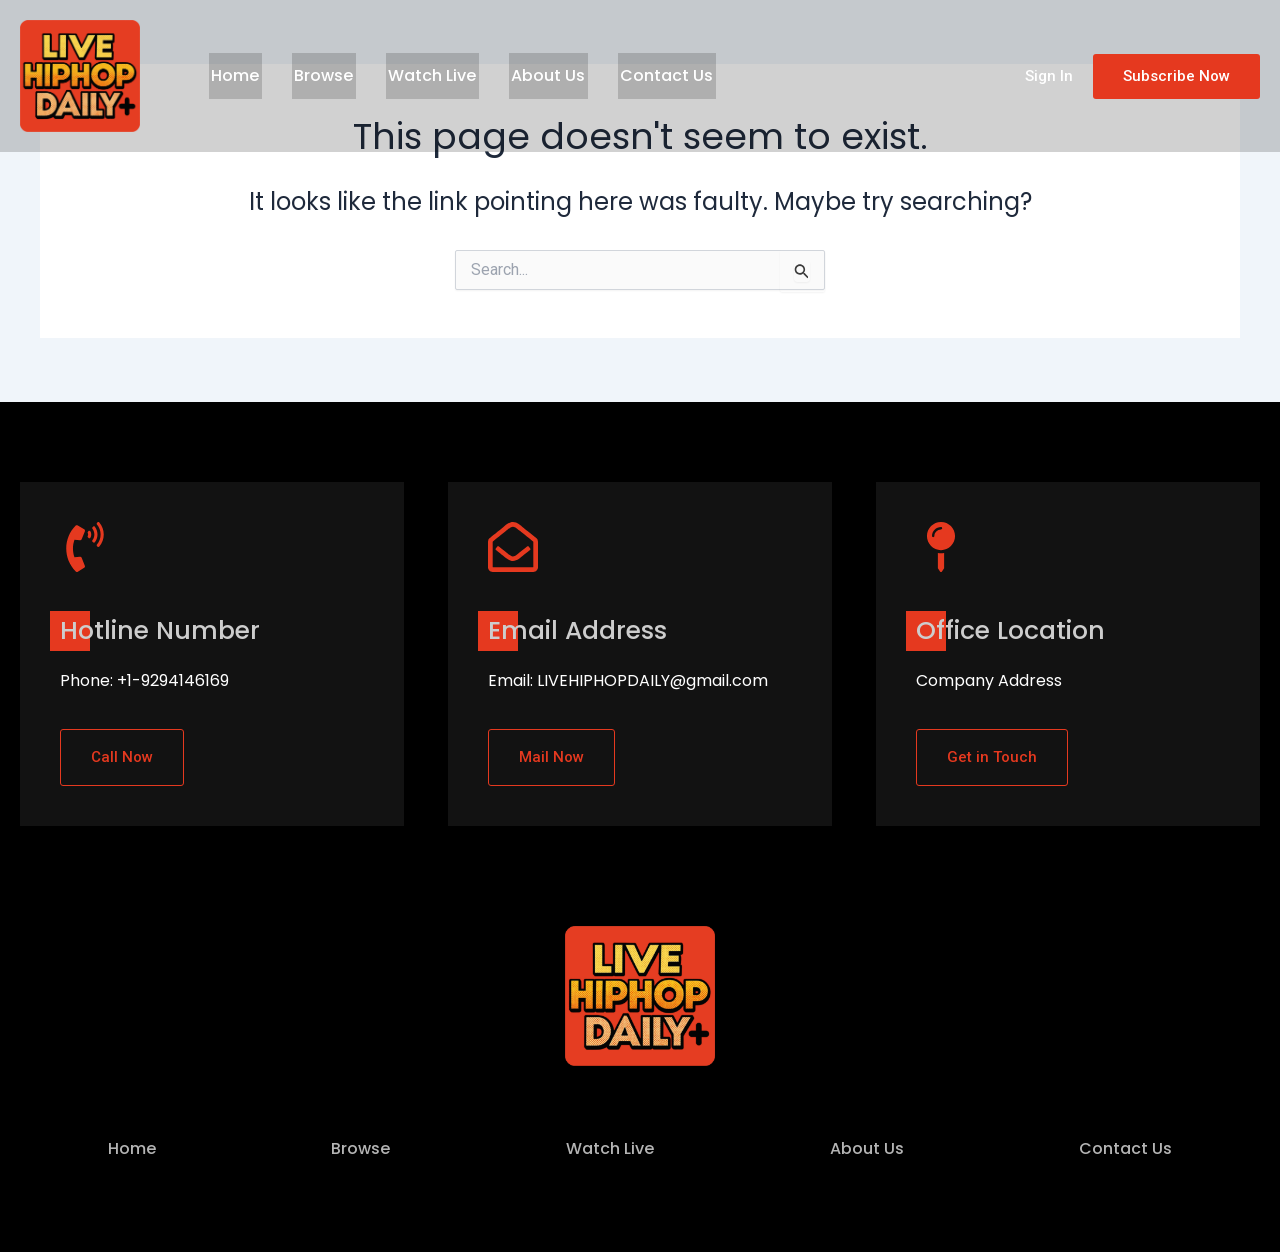 The width and height of the screenshot is (1280, 1252). I want to click on Browse, so click(316, 75).